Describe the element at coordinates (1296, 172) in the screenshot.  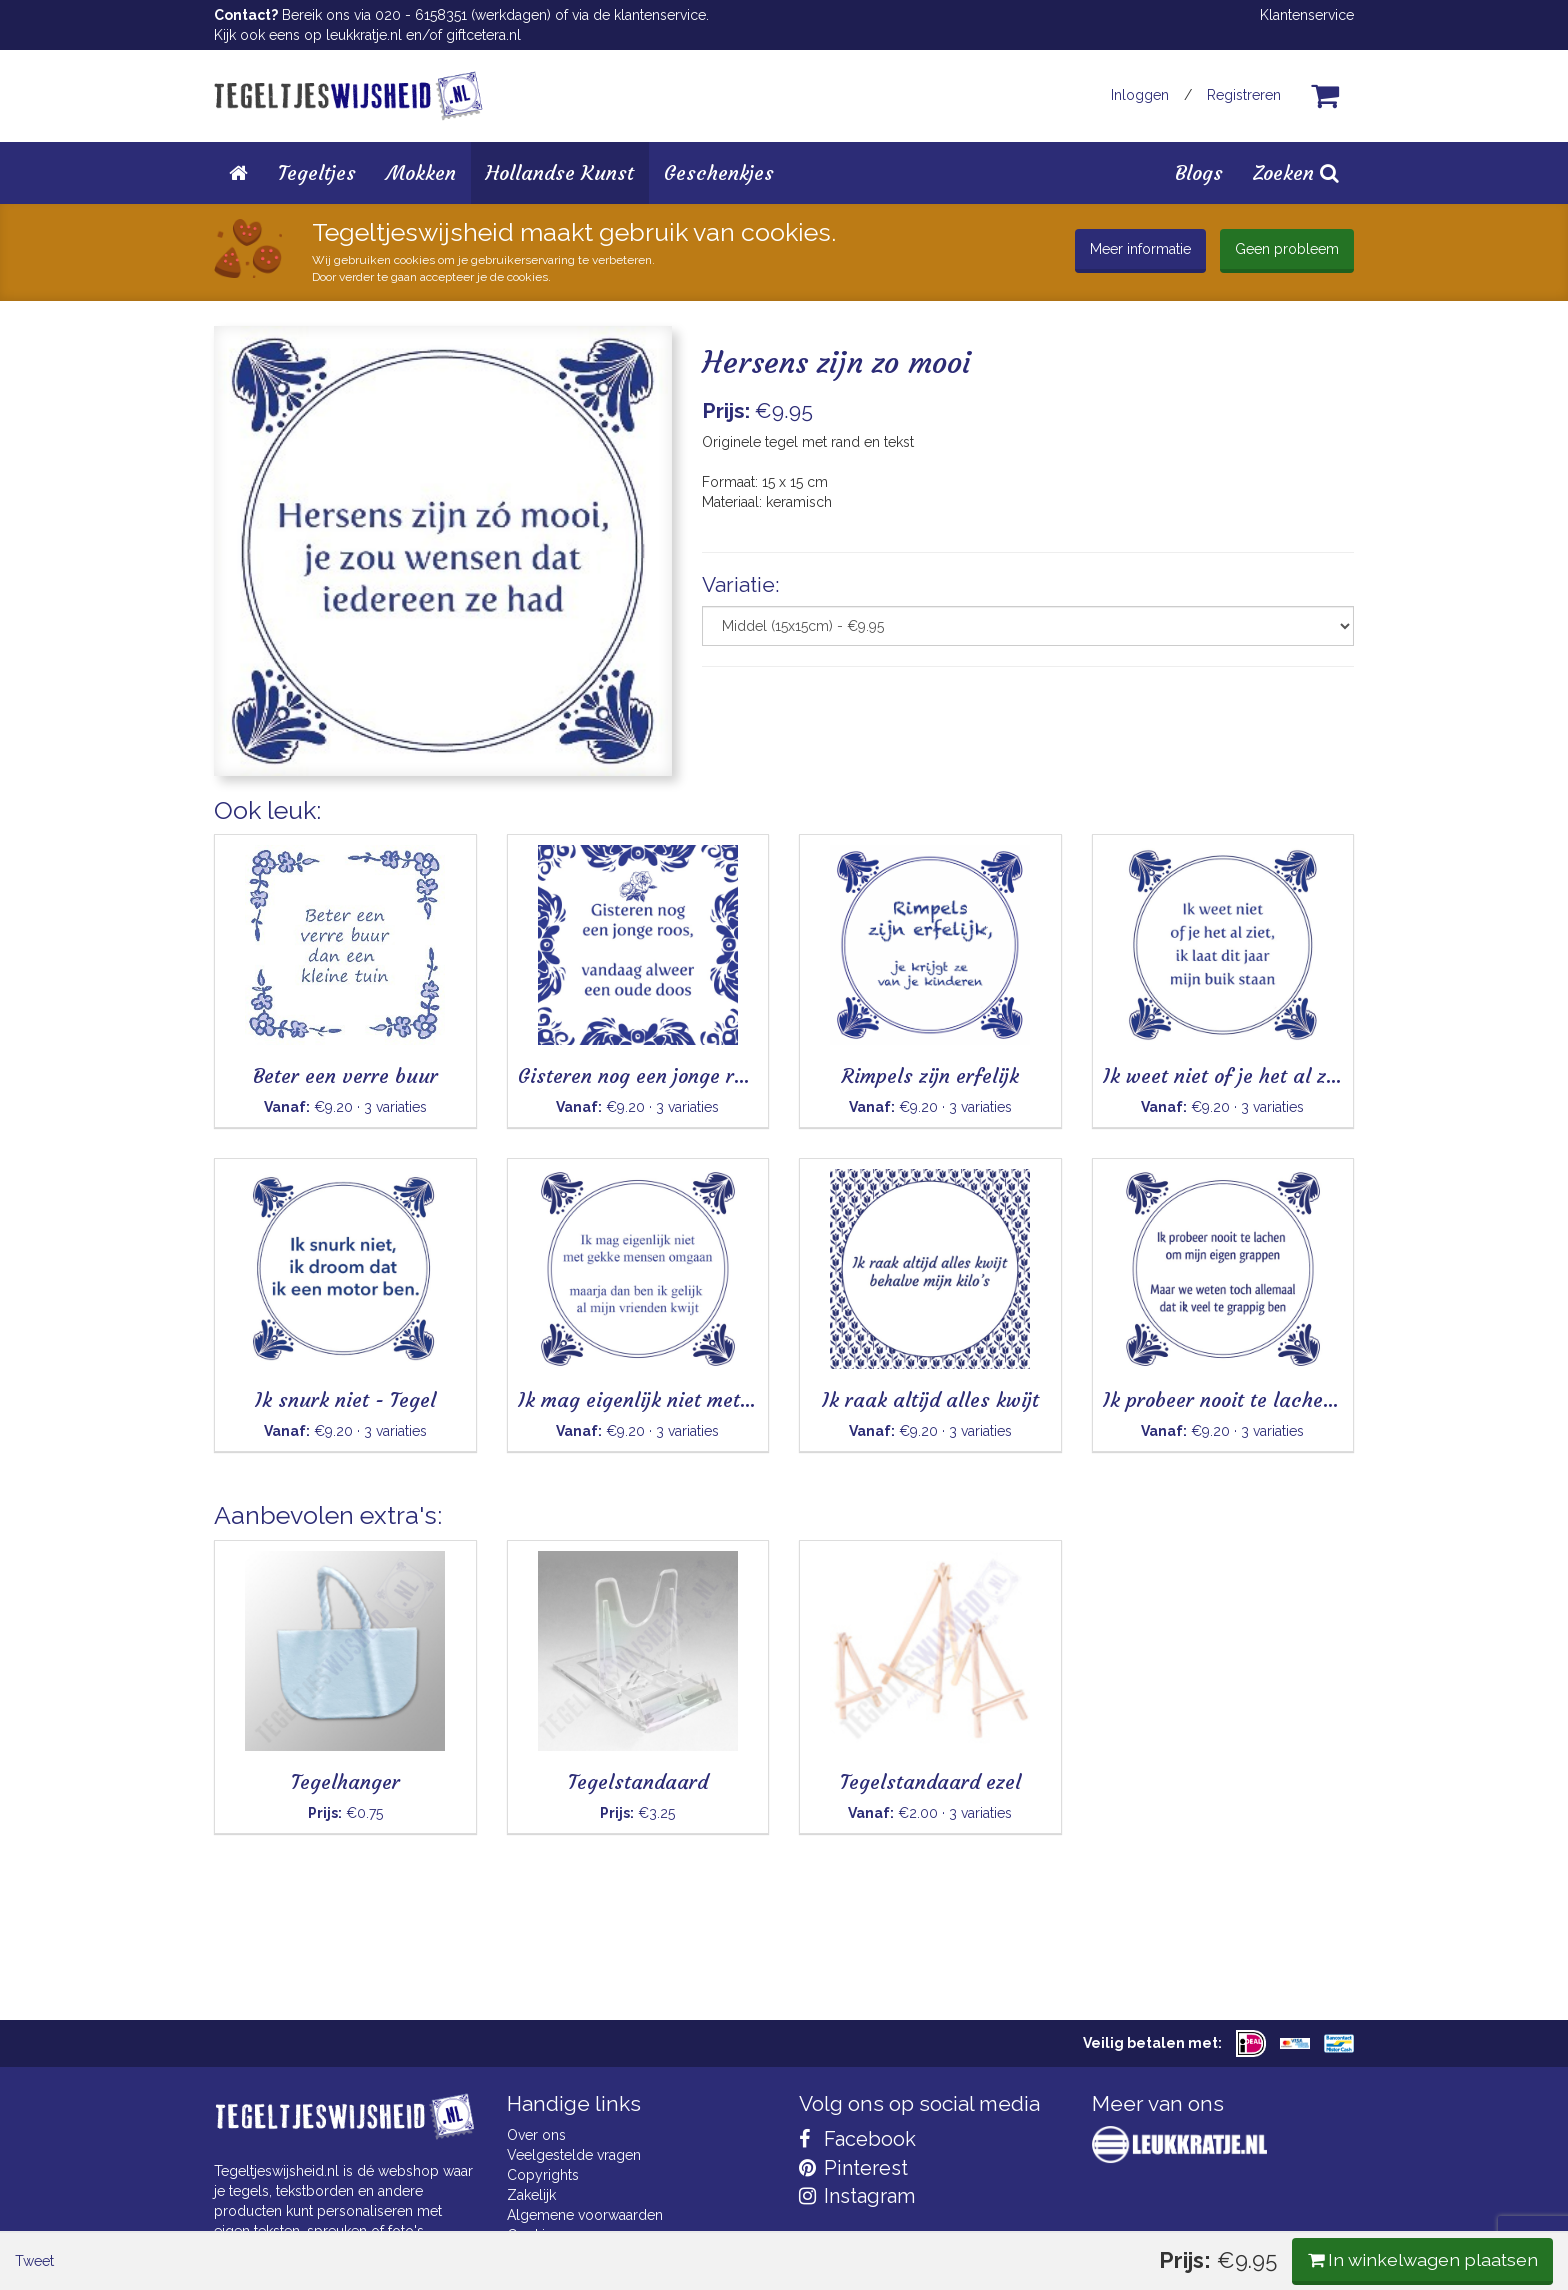
I see `Zoeken` at that location.